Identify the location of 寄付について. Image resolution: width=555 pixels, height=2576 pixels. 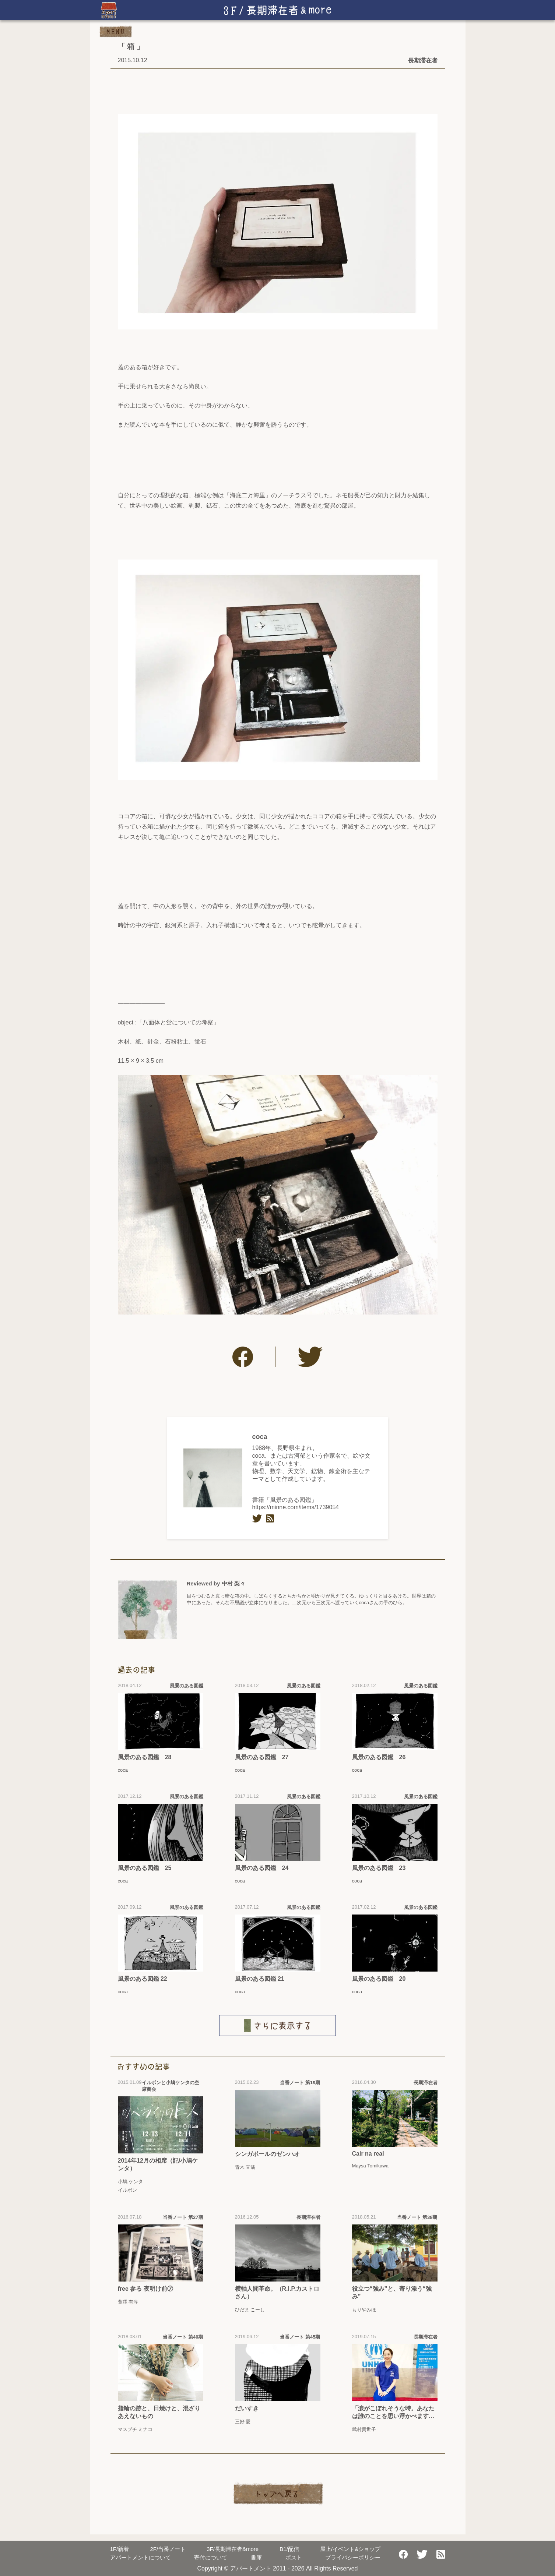
(210, 2557).